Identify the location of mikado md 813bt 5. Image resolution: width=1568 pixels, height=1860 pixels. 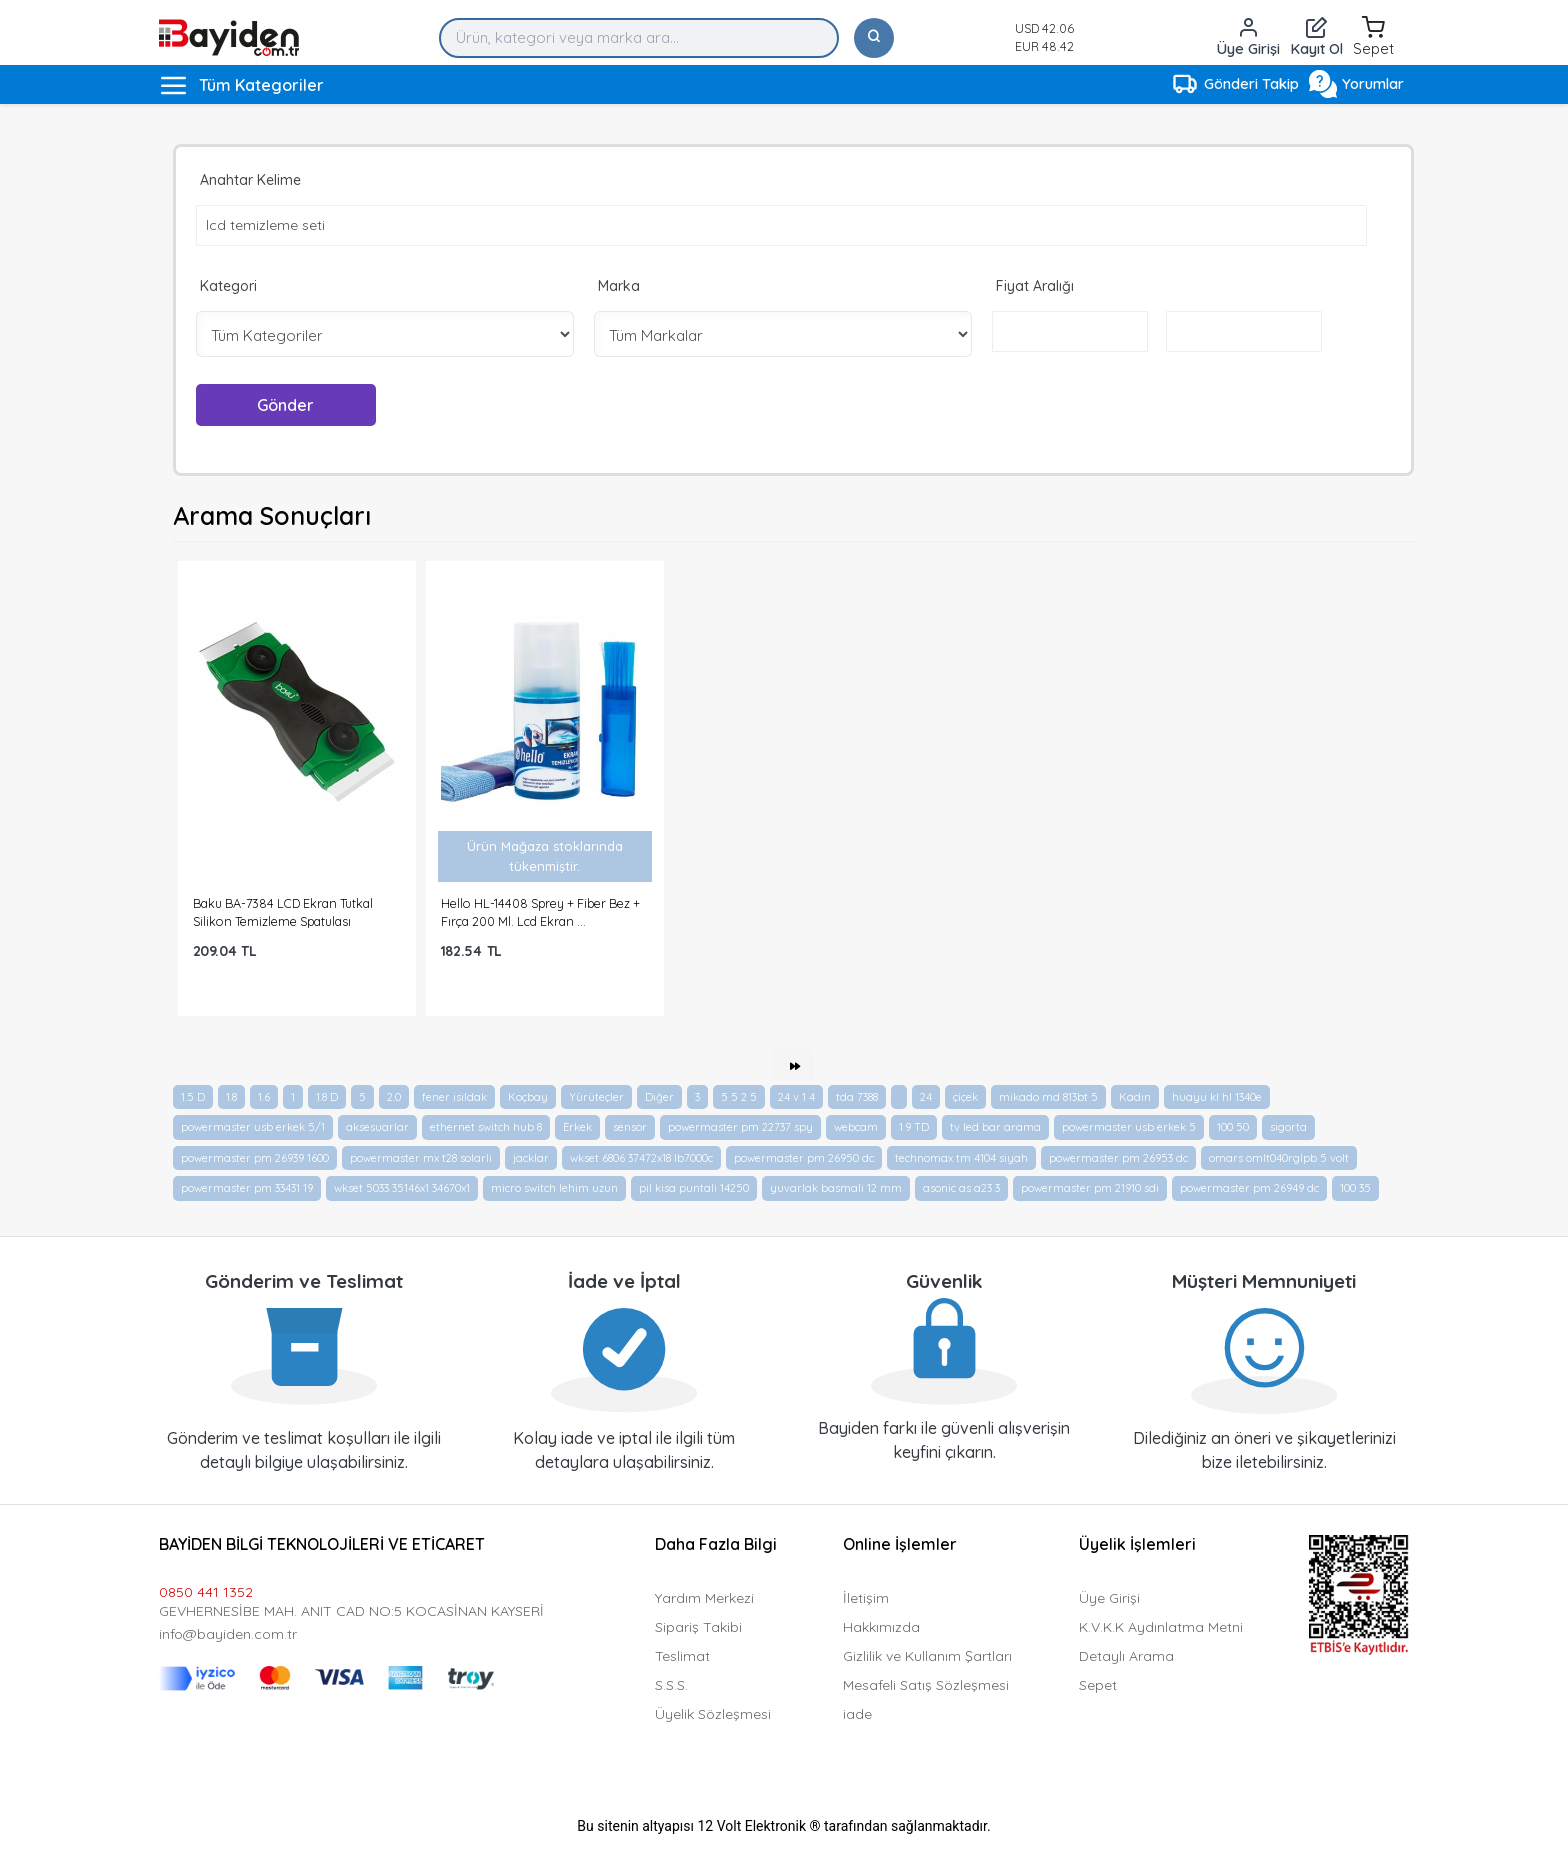
(1048, 1097).